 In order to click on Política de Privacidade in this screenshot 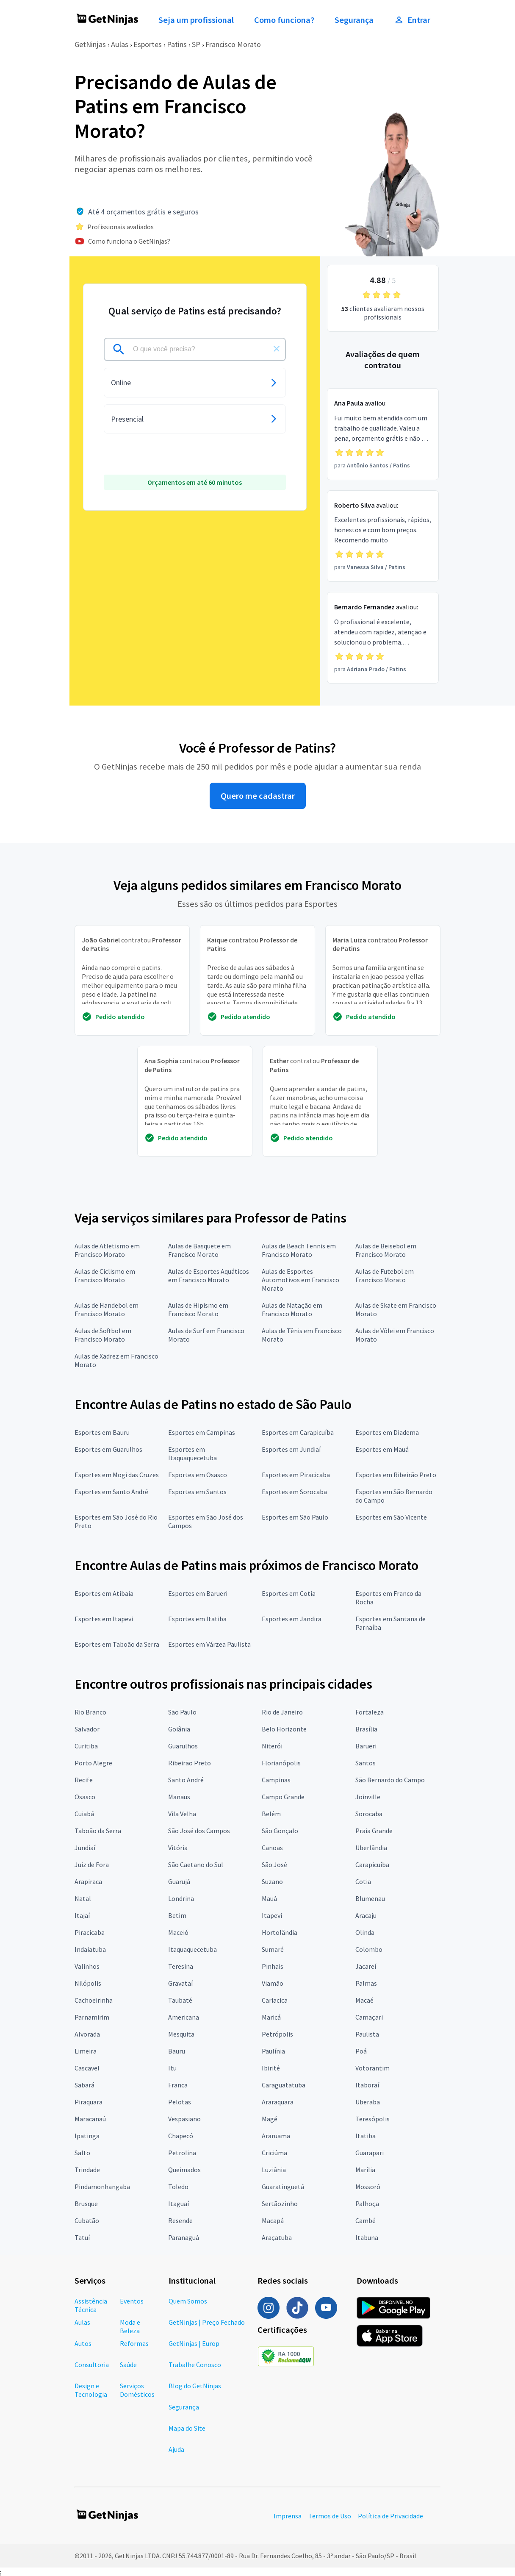, I will do `click(390, 2516)`.